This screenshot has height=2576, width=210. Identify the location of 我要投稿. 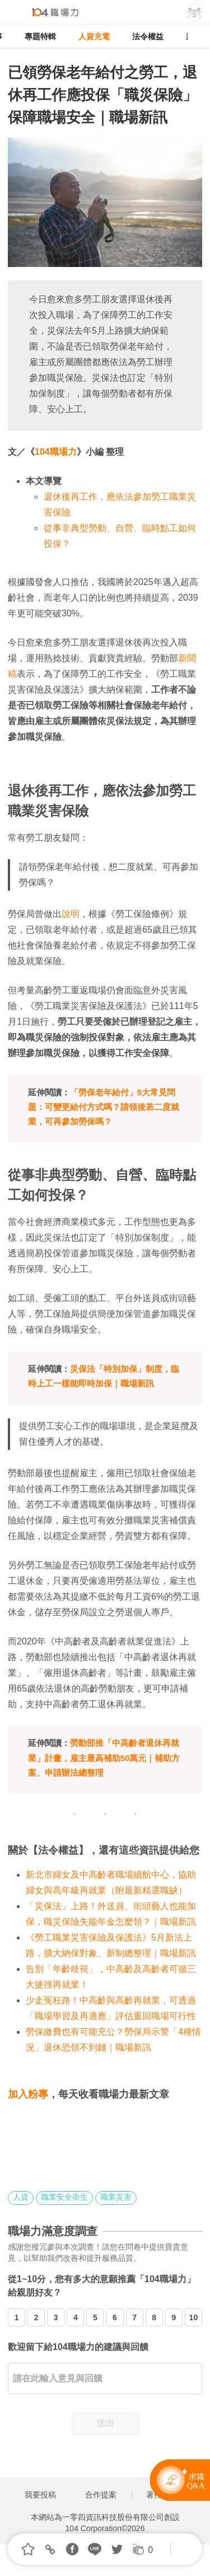
(40, 2494).